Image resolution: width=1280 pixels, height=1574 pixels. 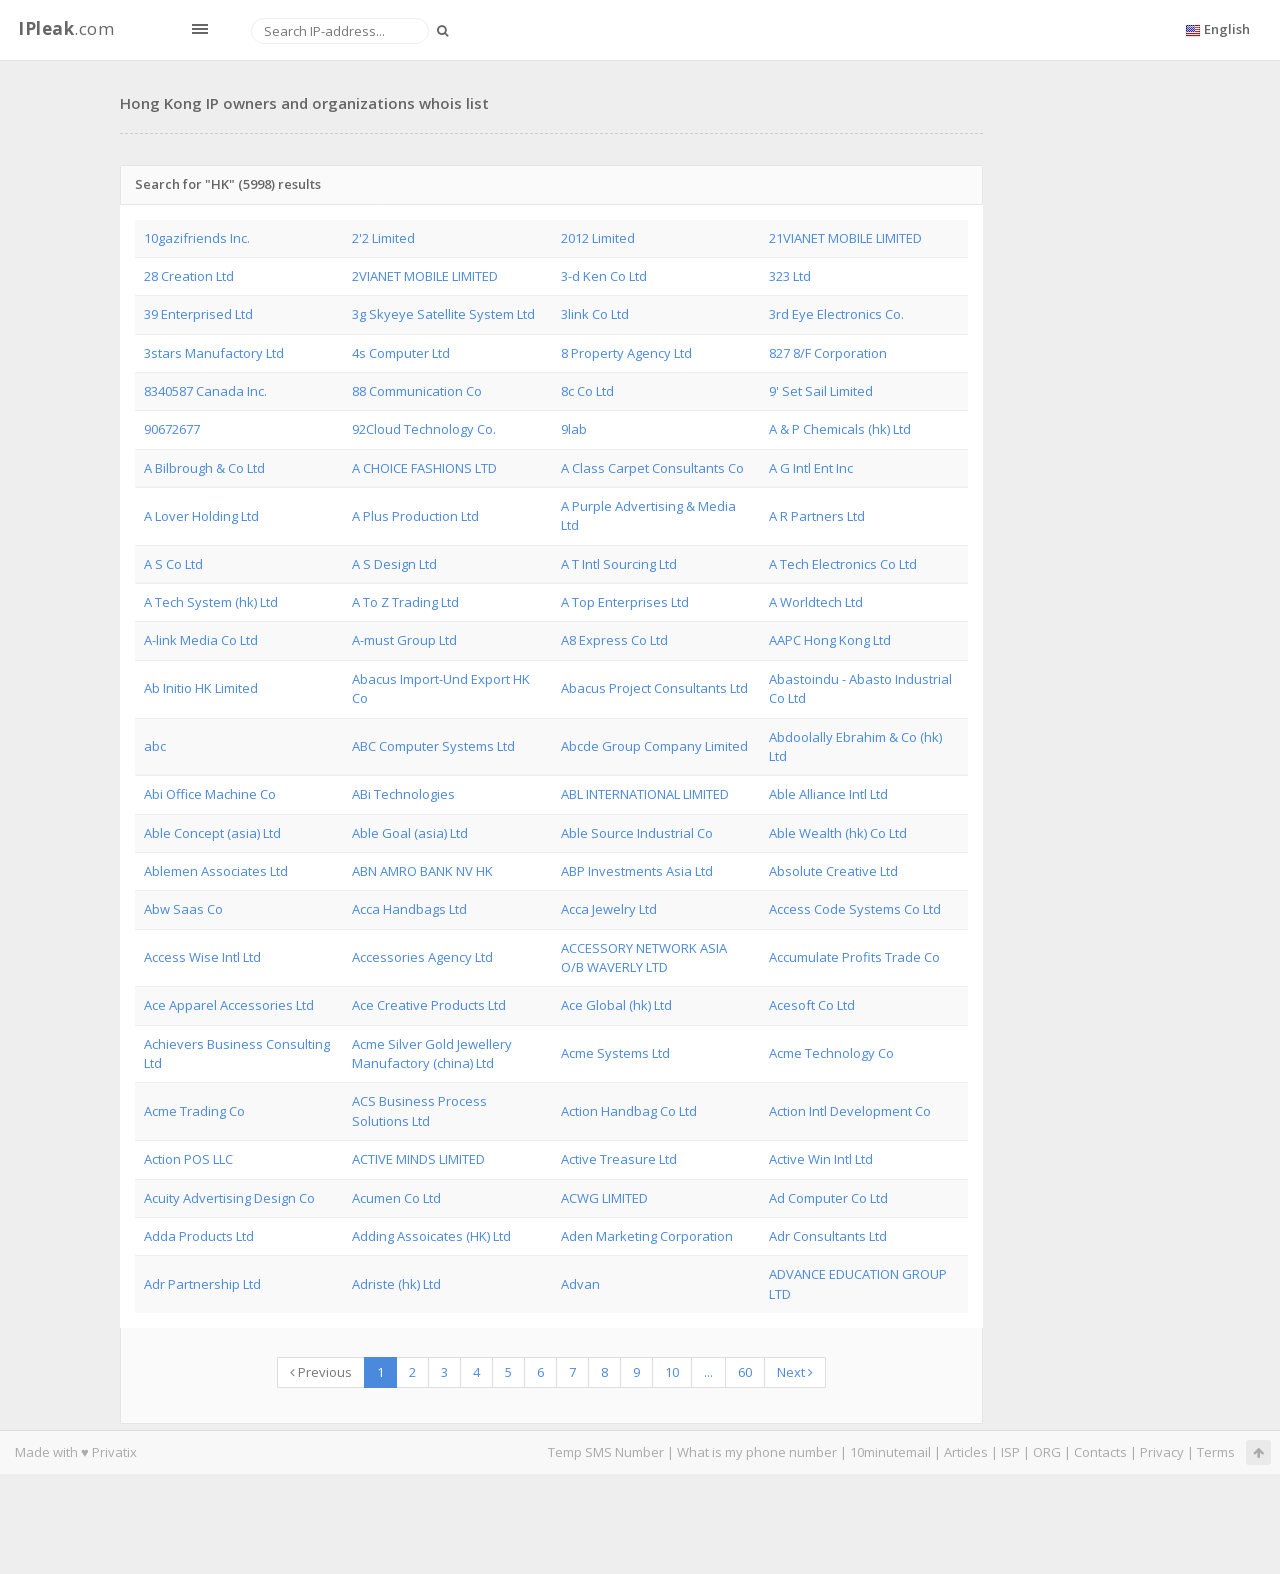 What do you see at coordinates (615, 1053) in the screenshot?
I see `Acme Systems Ltd` at bounding box center [615, 1053].